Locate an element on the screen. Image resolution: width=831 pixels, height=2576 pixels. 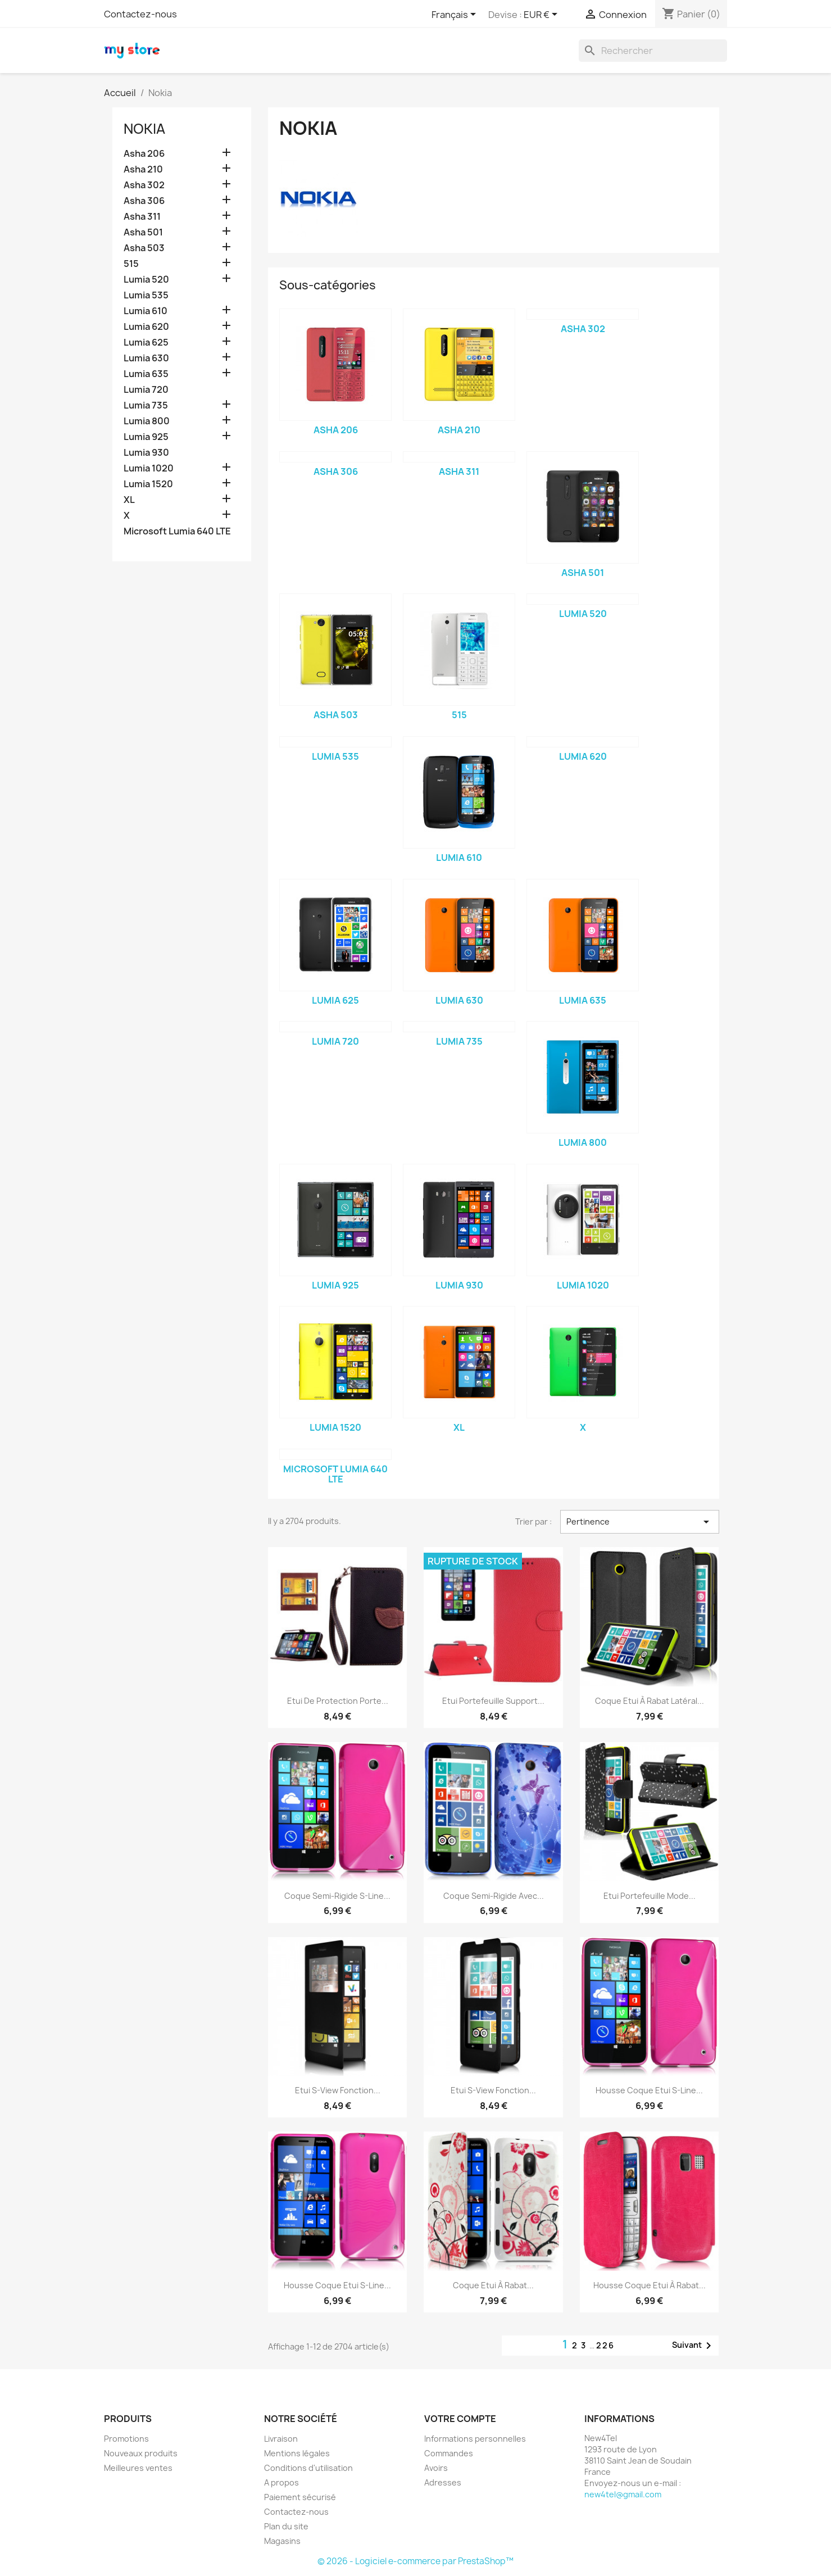
Asha 306 is located at coordinates (144, 201).